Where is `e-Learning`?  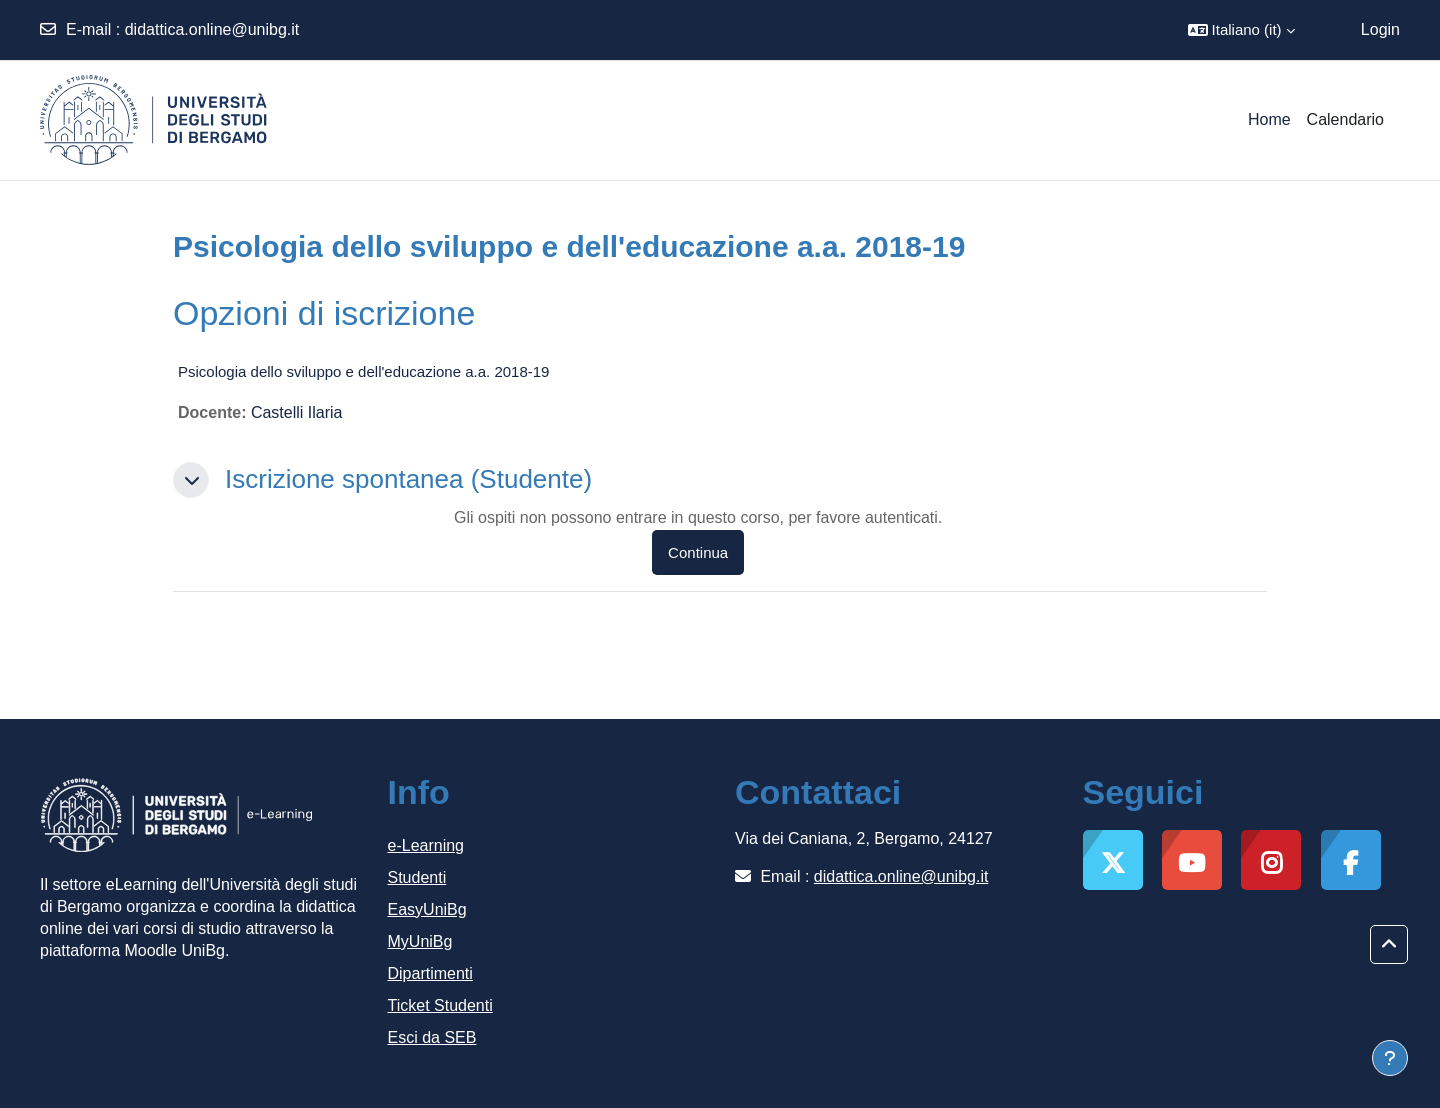
e-Learning is located at coordinates (426, 845).